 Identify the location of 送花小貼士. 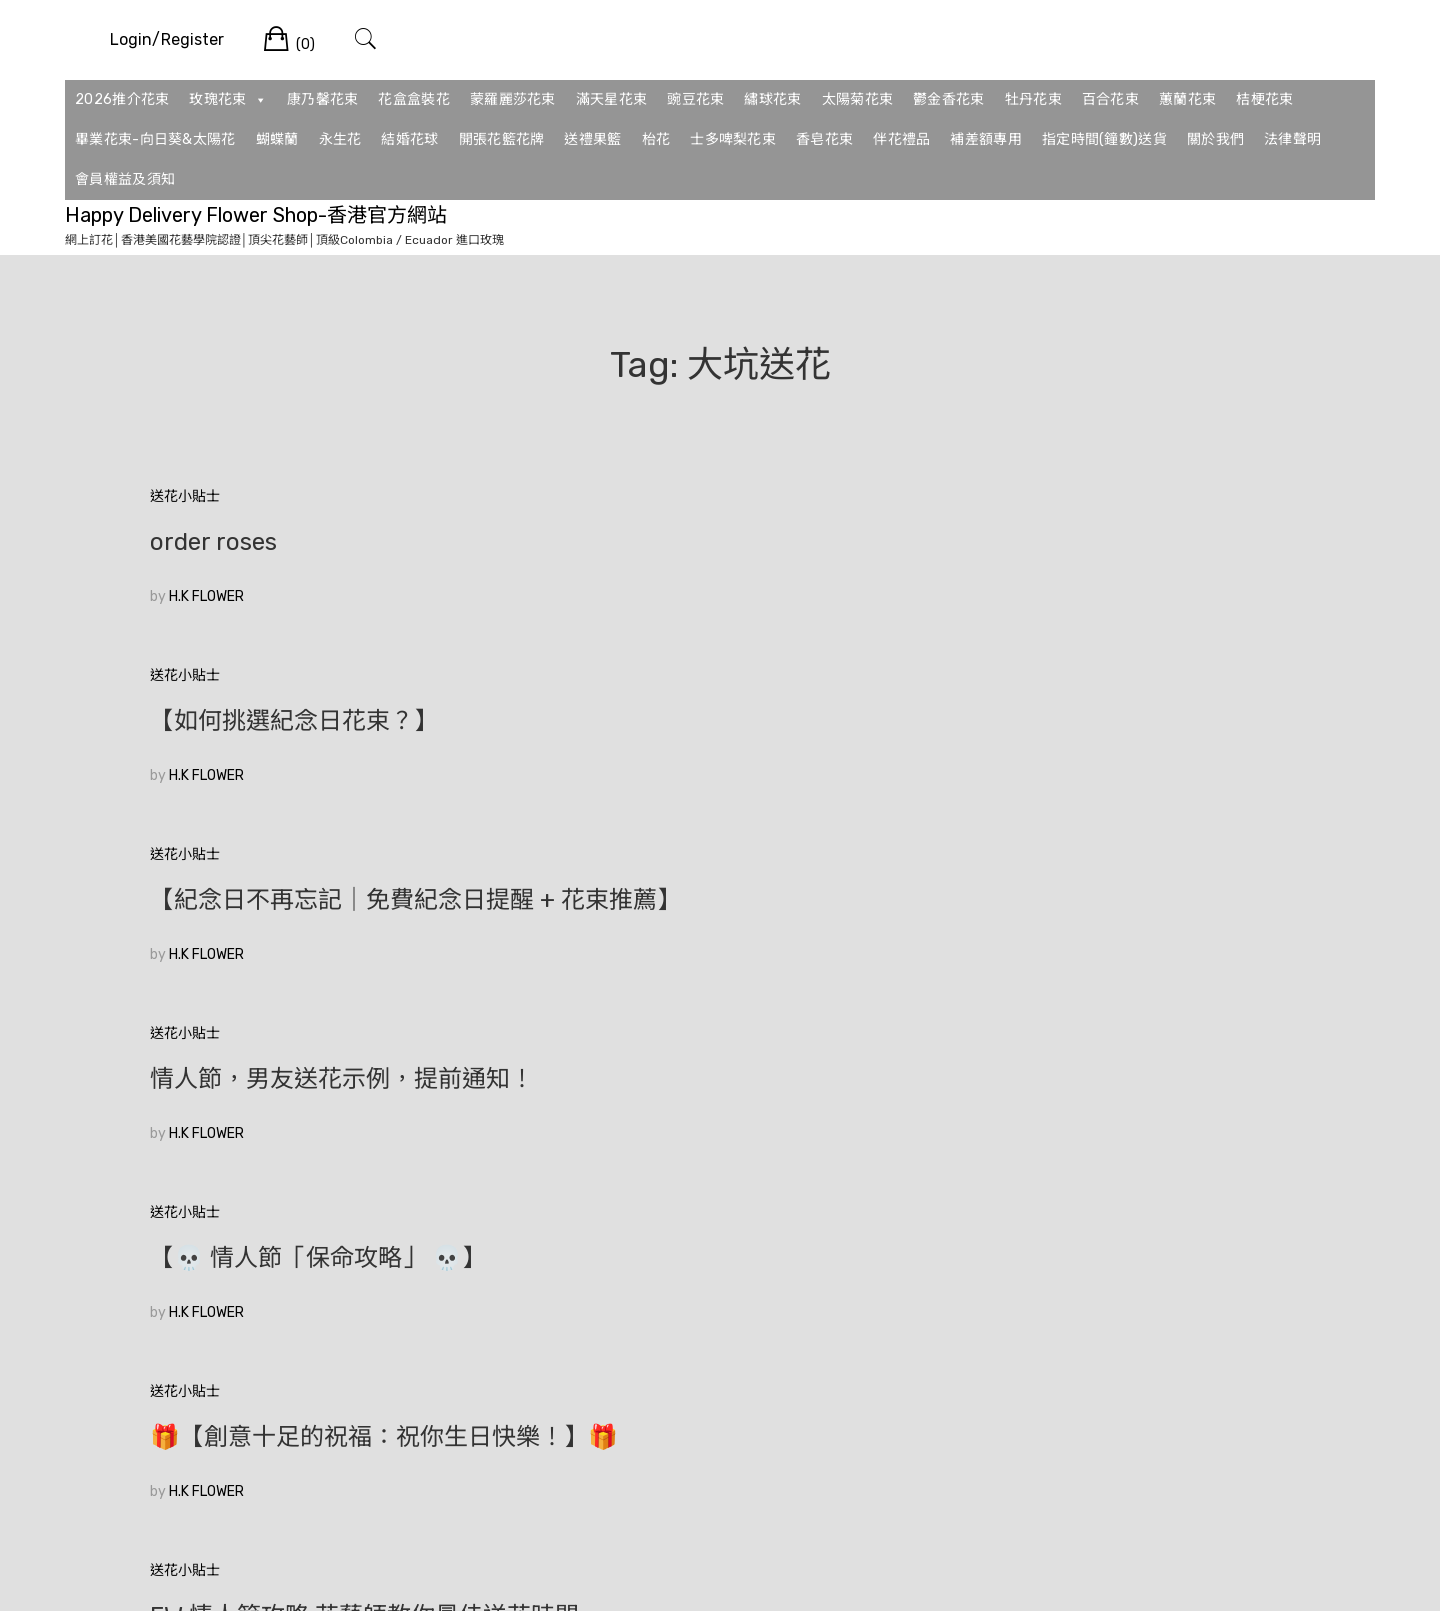
(185, 496).